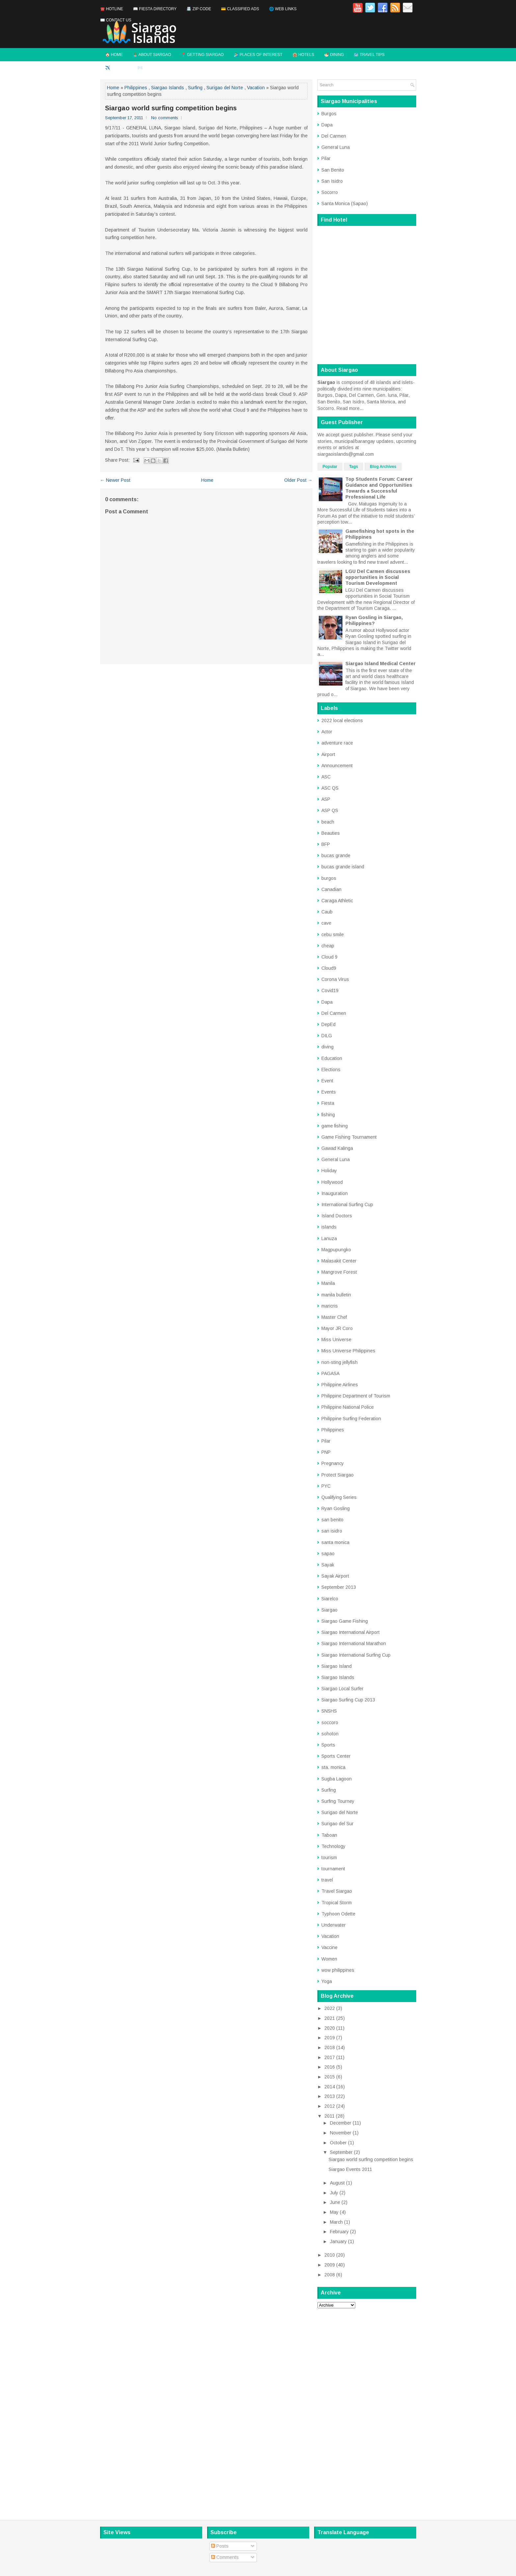 The width and height of the screenshot is (516, 2576). What do you see at coordinates (224, 87) in the screenshot?
I see `Surigao del Norte` at bounding box center [224, 87].